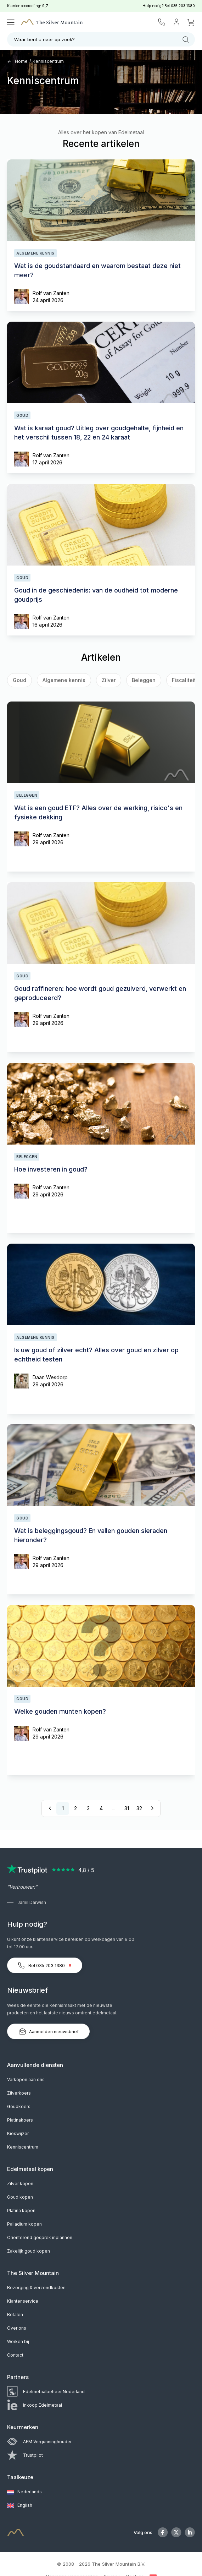  Describe the element at coordinates (19, 2505) in the screenshot. I see `English` at that location.